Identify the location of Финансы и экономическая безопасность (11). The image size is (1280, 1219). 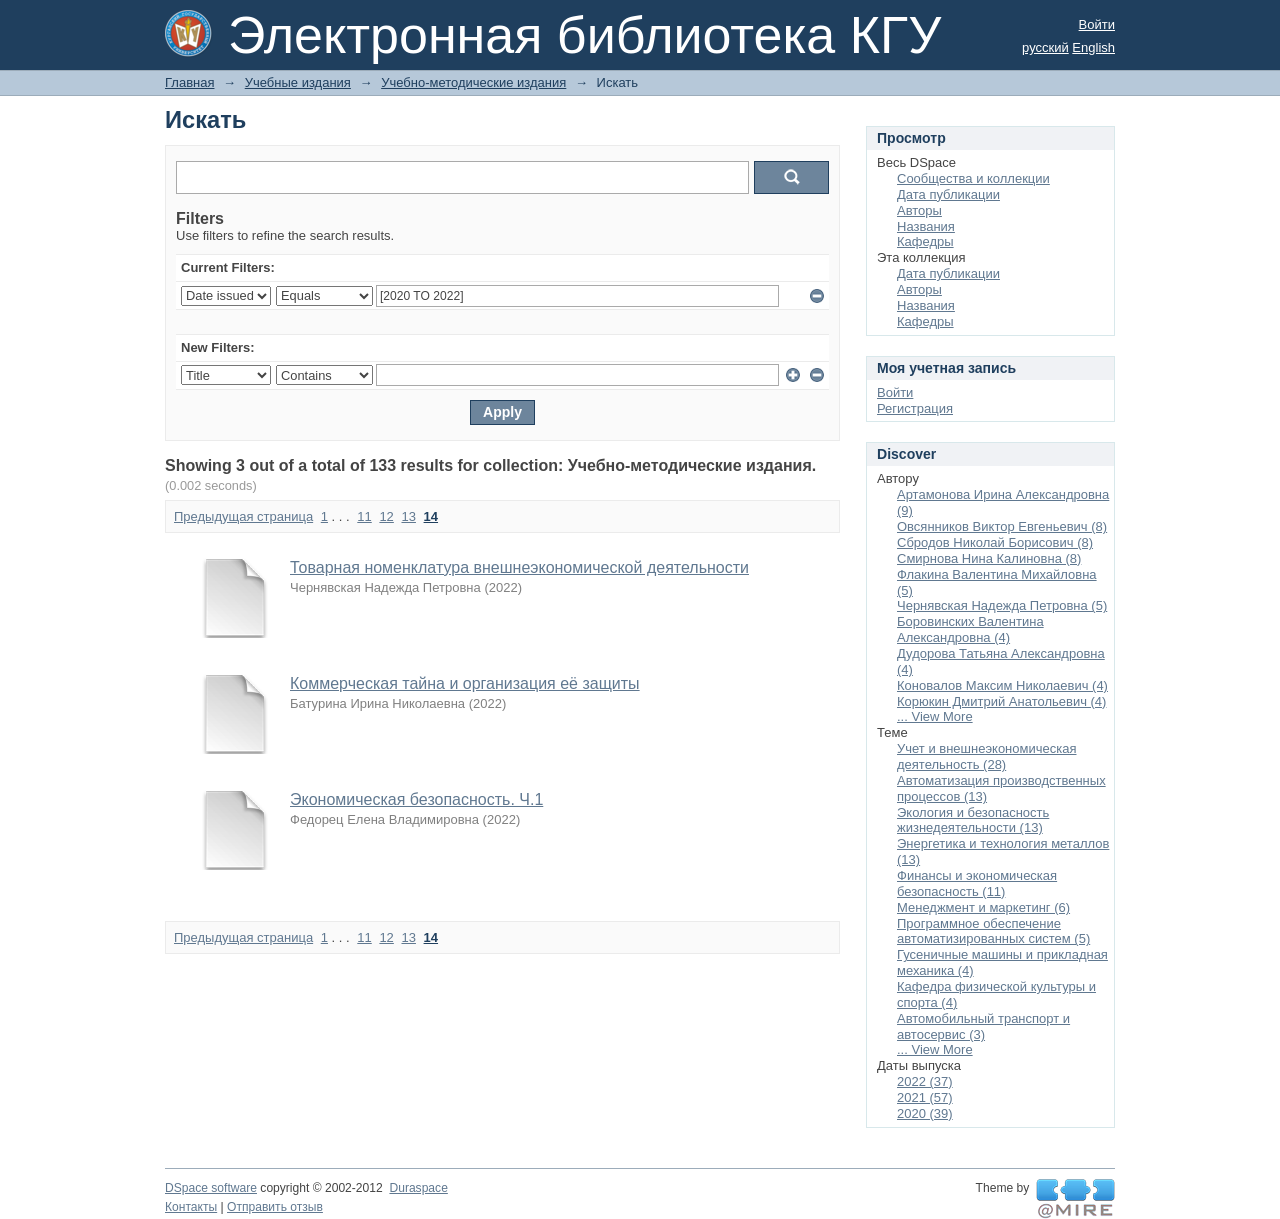
(977, 883).